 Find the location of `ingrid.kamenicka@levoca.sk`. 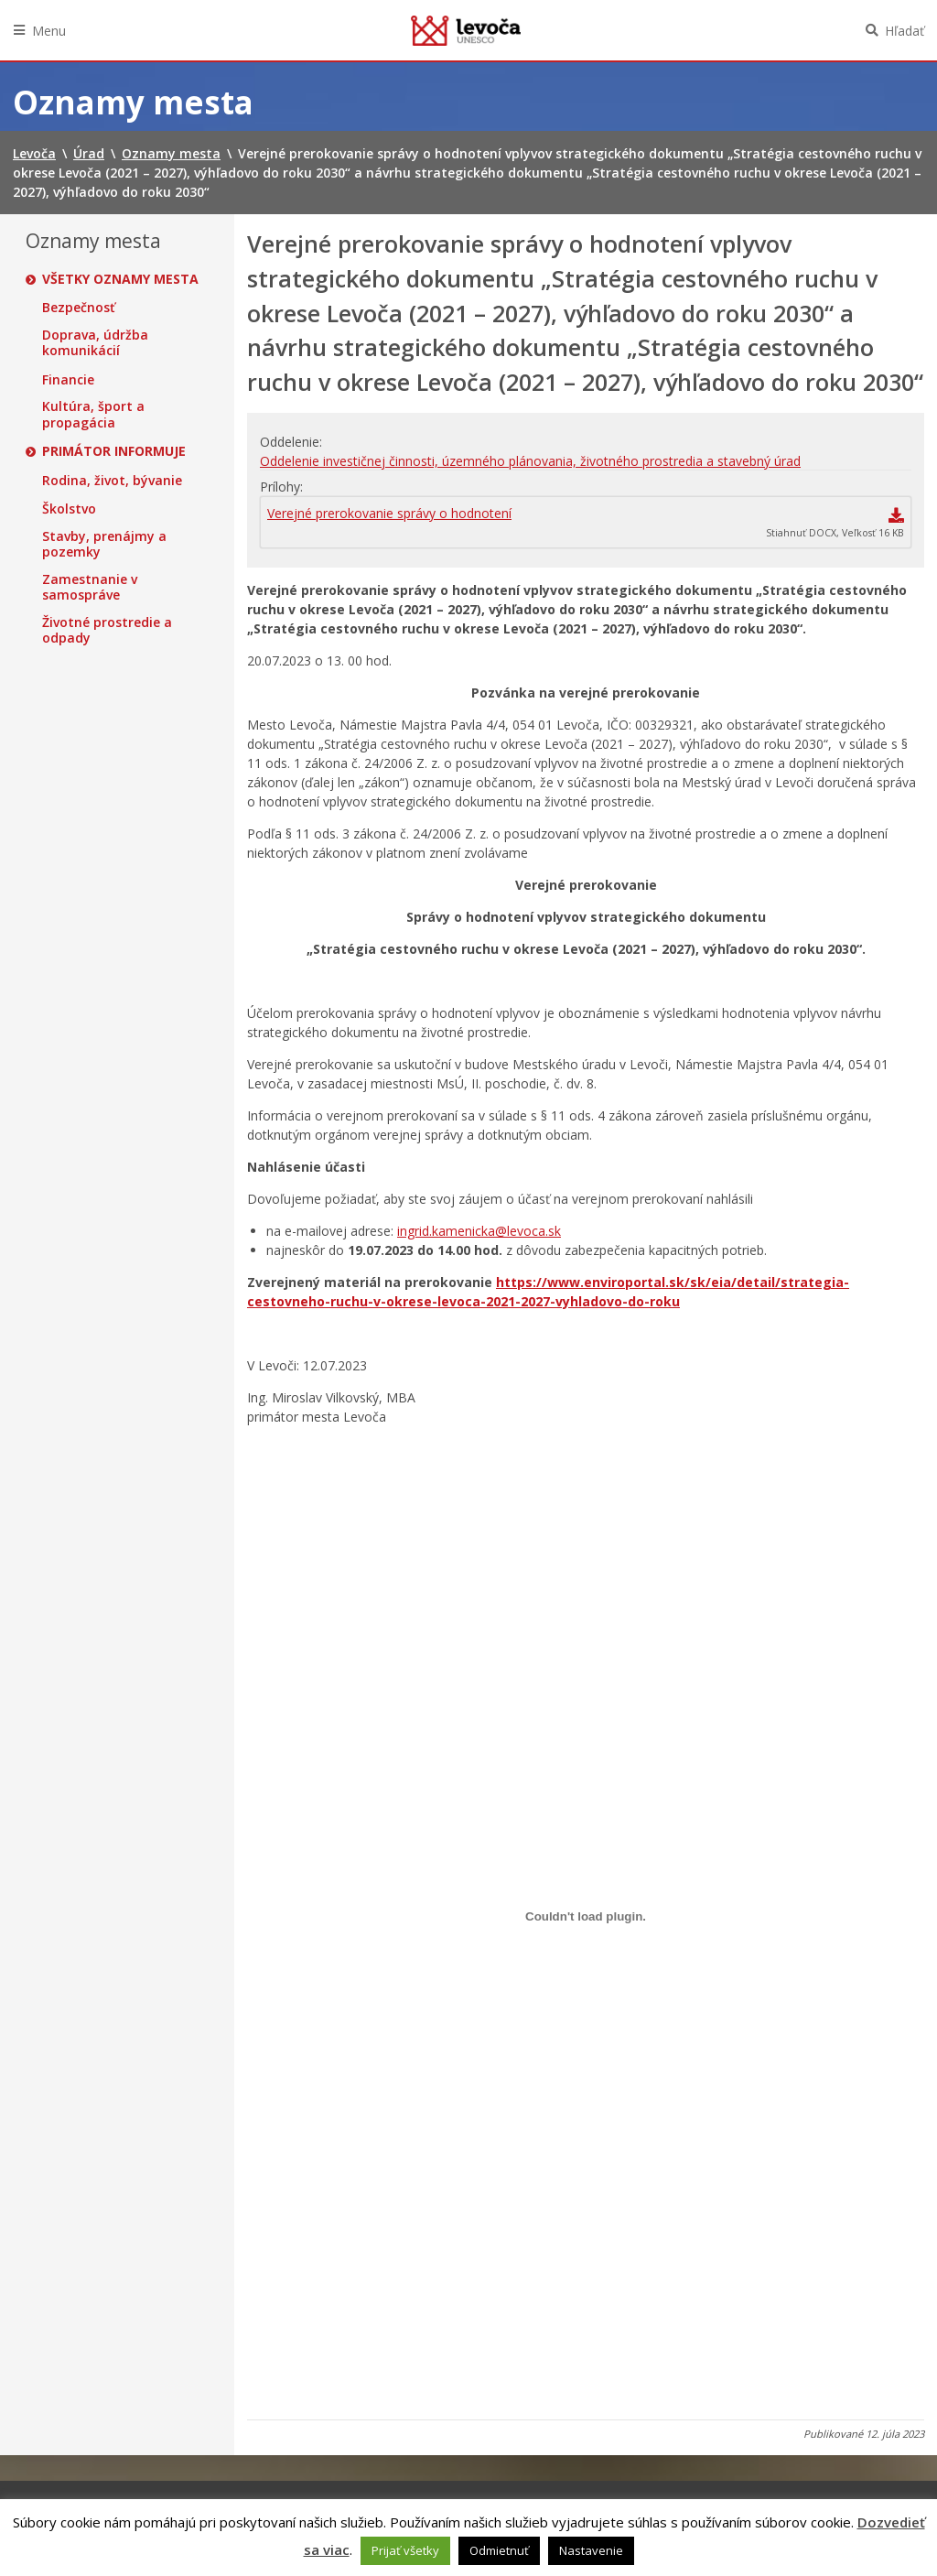

ingrid.kamenicka@levoca.sk is located at coordinates (479, 1230).